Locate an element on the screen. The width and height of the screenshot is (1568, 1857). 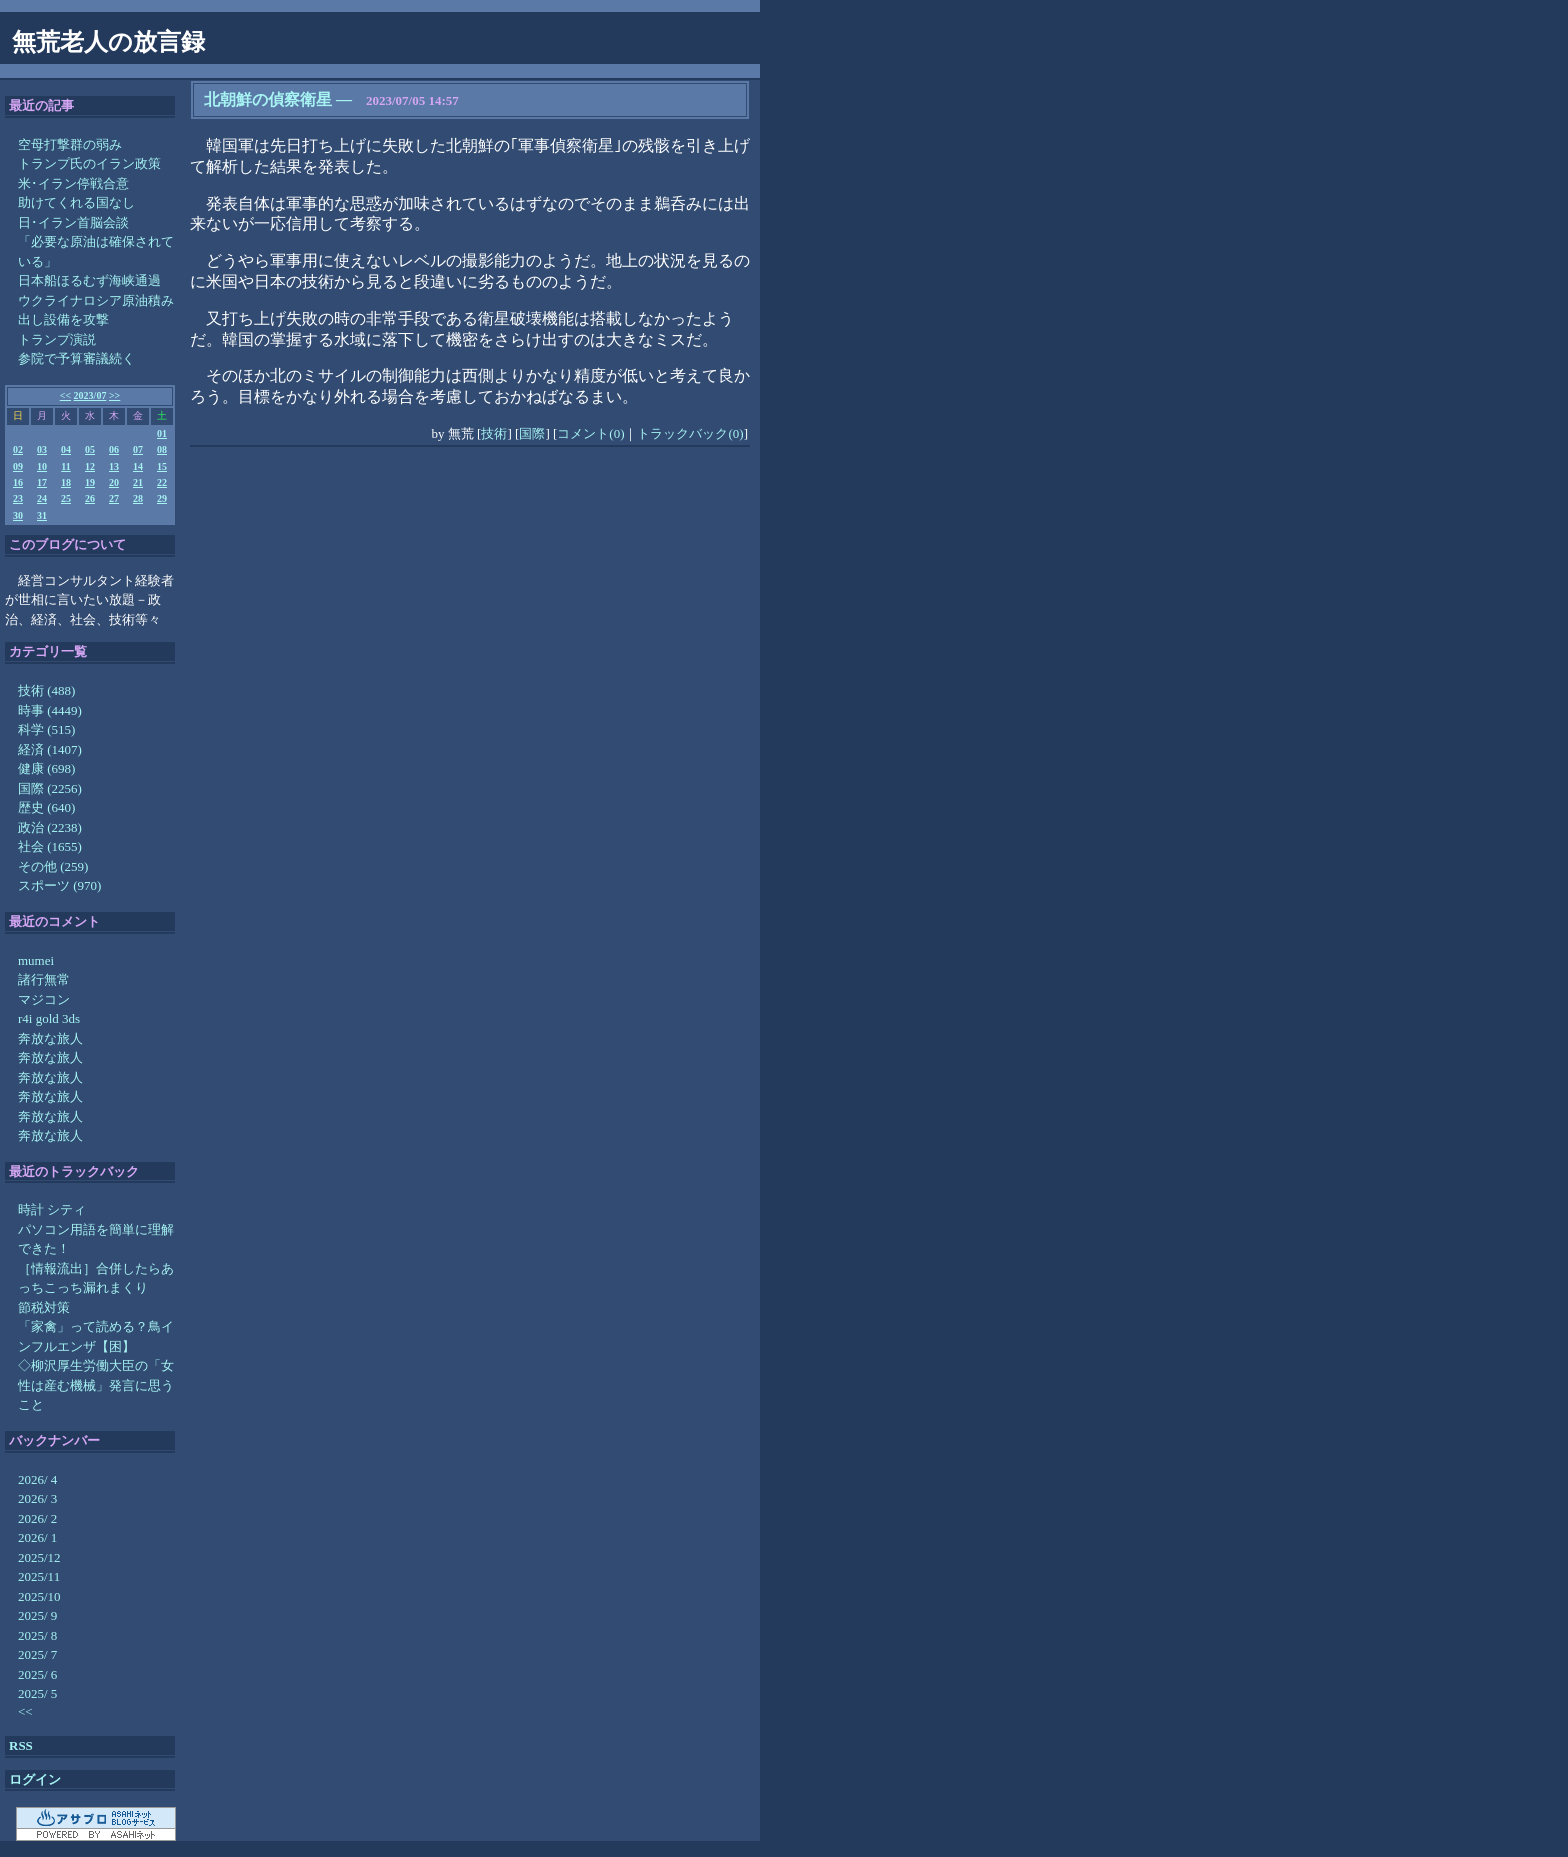
空母打撃群の弱み is located at coordinates (70, 144).